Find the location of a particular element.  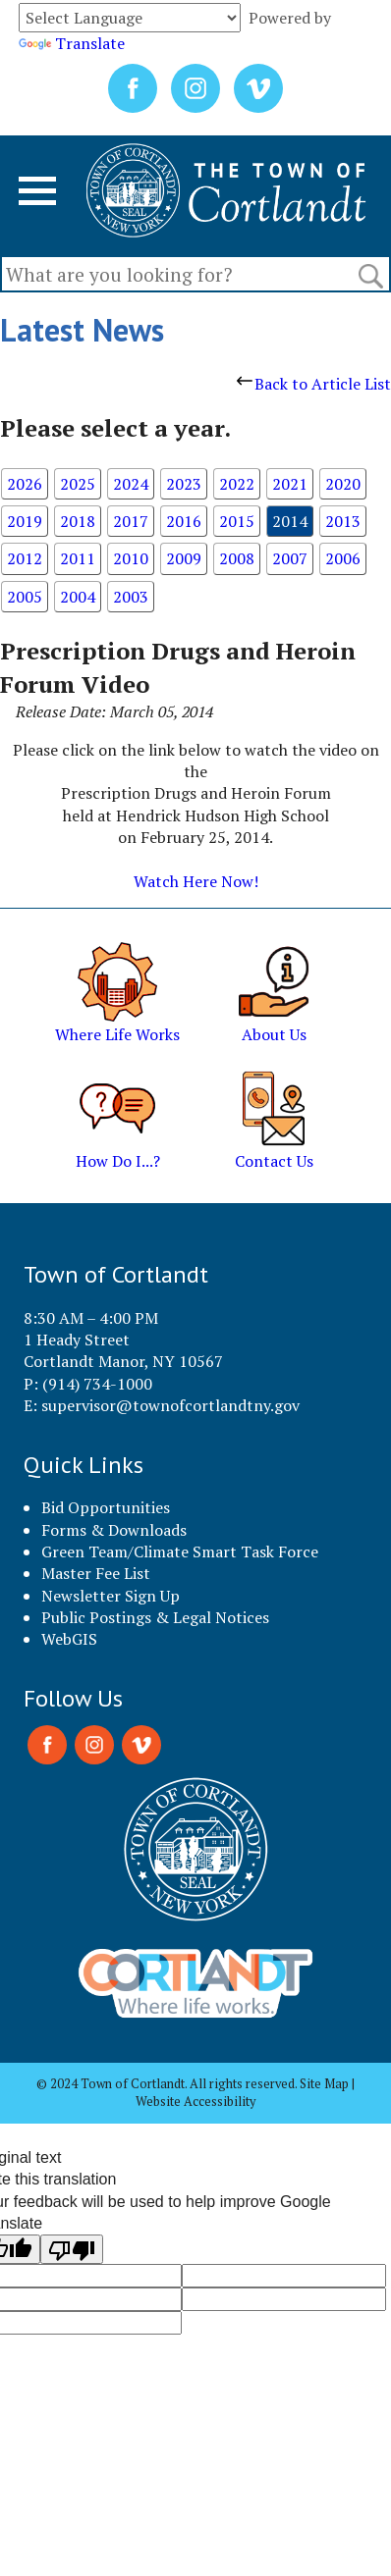

2006 is located at coordinates (343, 558).